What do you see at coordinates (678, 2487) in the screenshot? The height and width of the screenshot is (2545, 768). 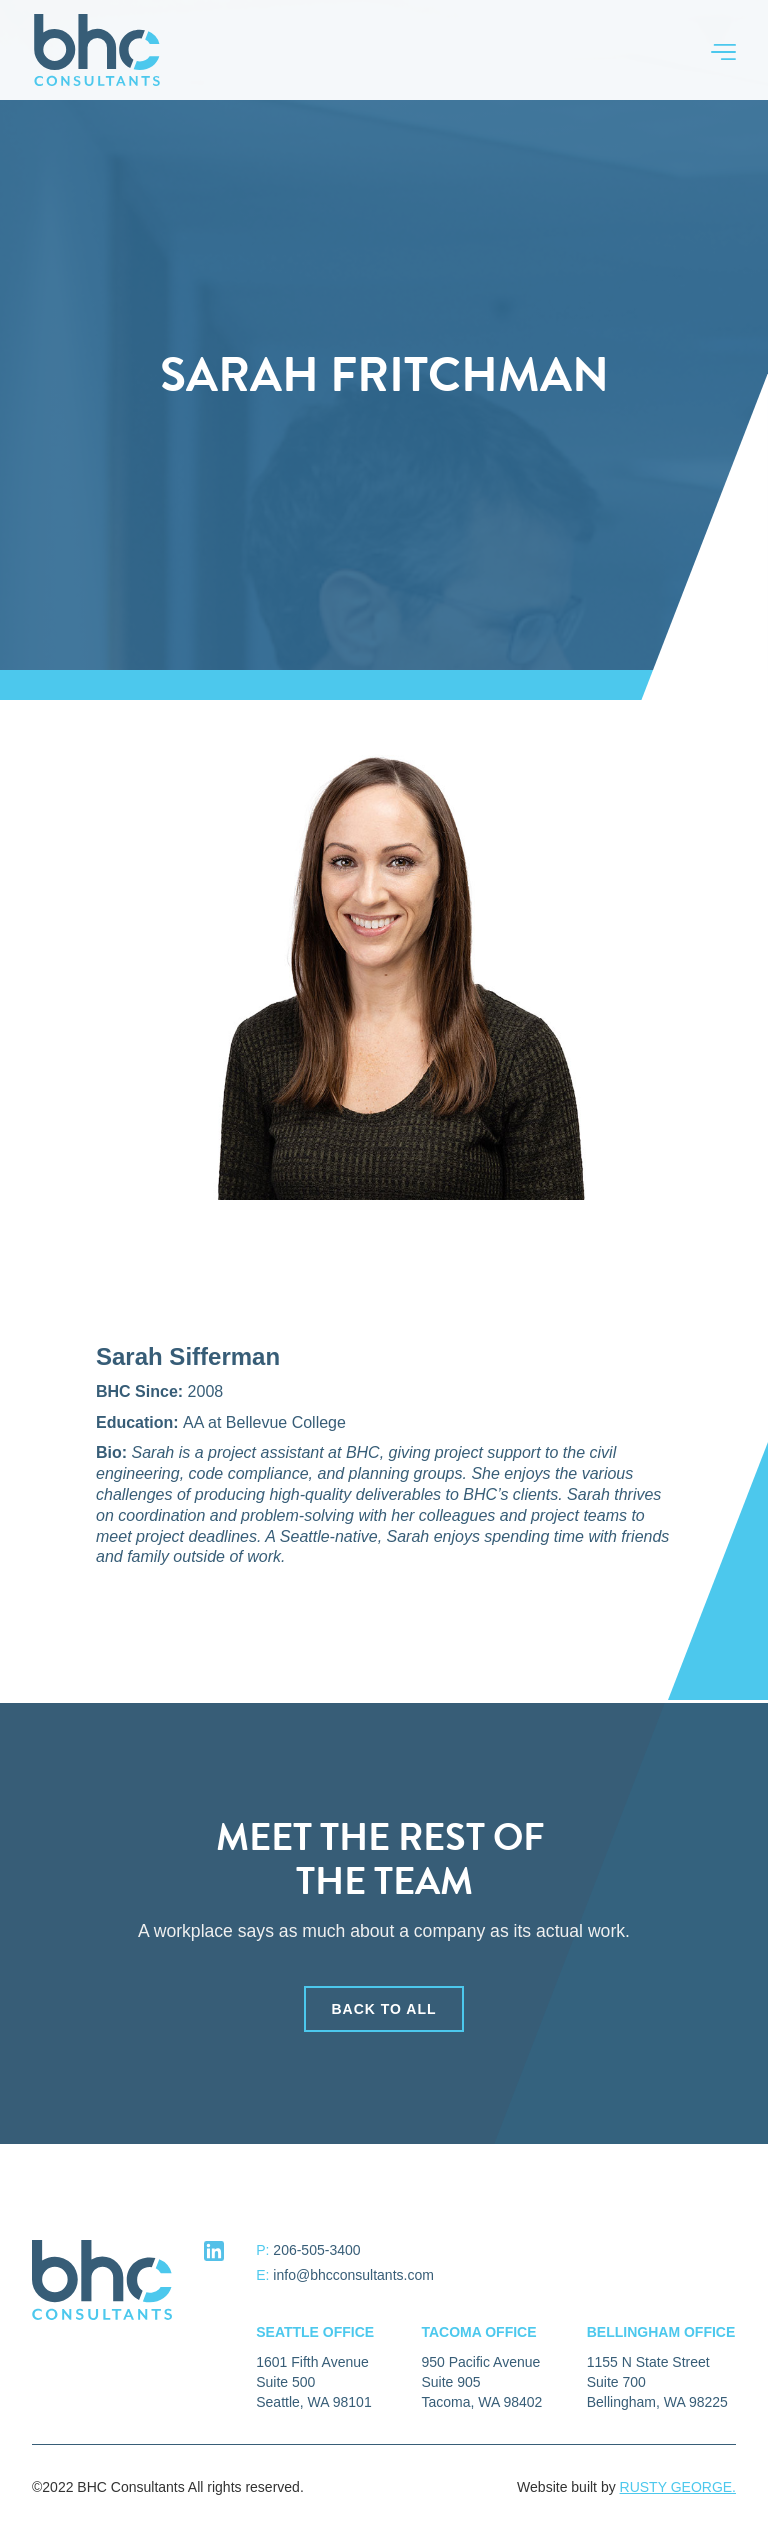 I see `RUSTY GEORGE.` at bounding box center [678, 2487].